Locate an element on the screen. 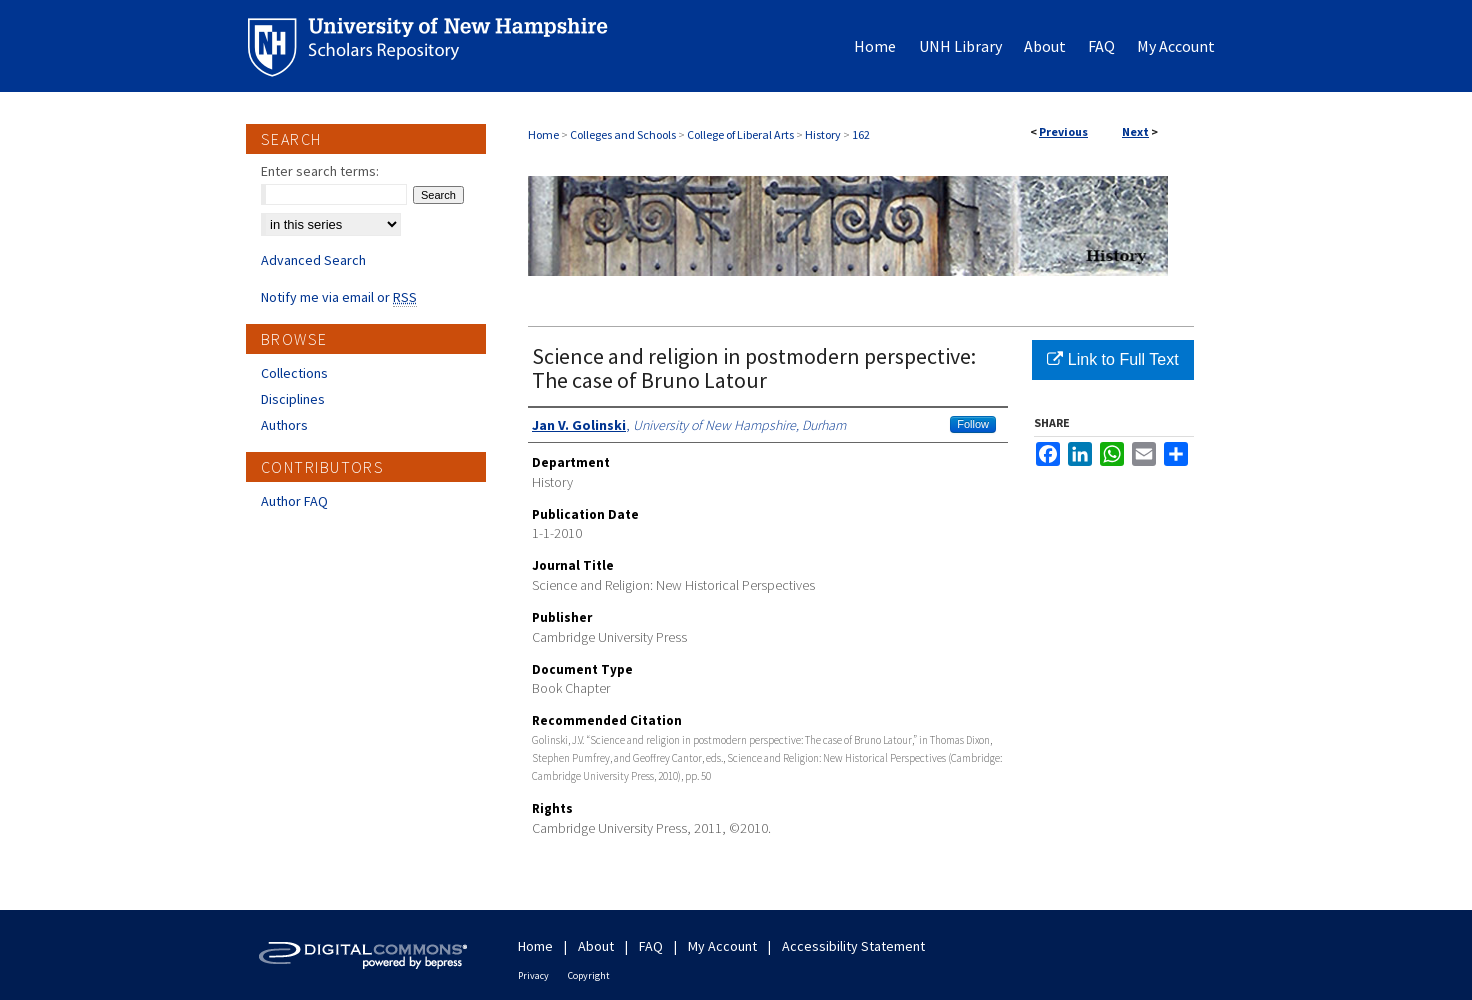 The height and width of the screenshot is (1000, 1472). Author FAQ is located at coordinates (294, 501).